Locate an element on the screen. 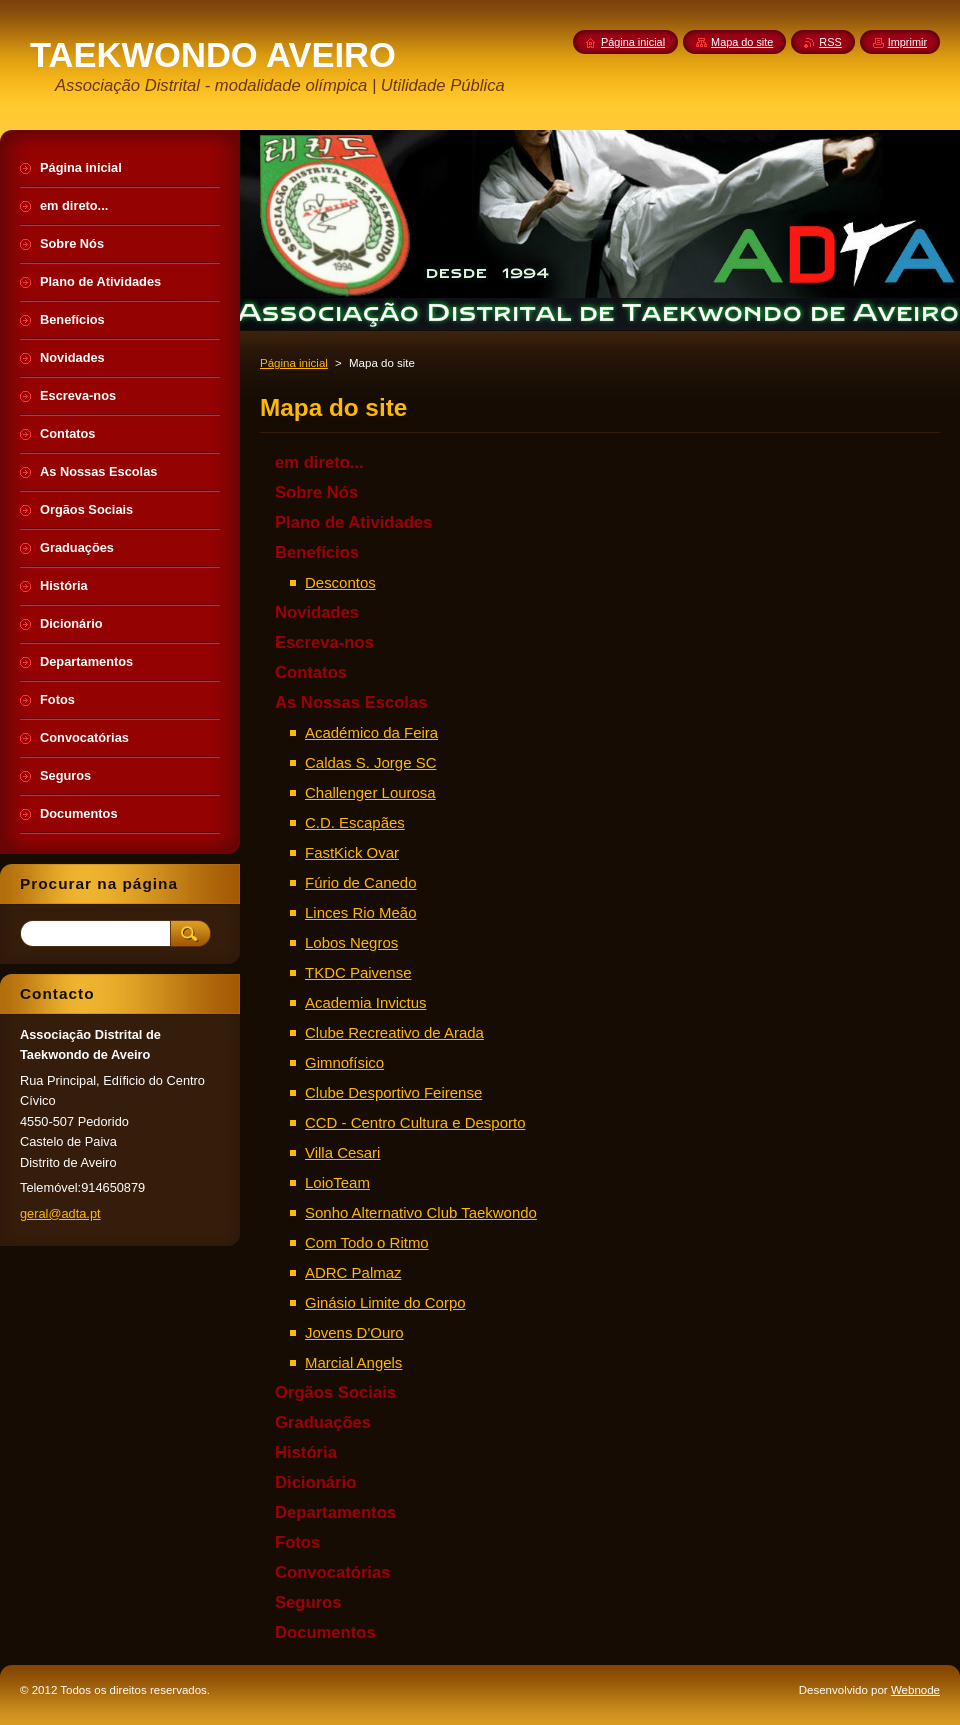 The image size is (960, 1725). Descontos is located at coordinates (340, 582).